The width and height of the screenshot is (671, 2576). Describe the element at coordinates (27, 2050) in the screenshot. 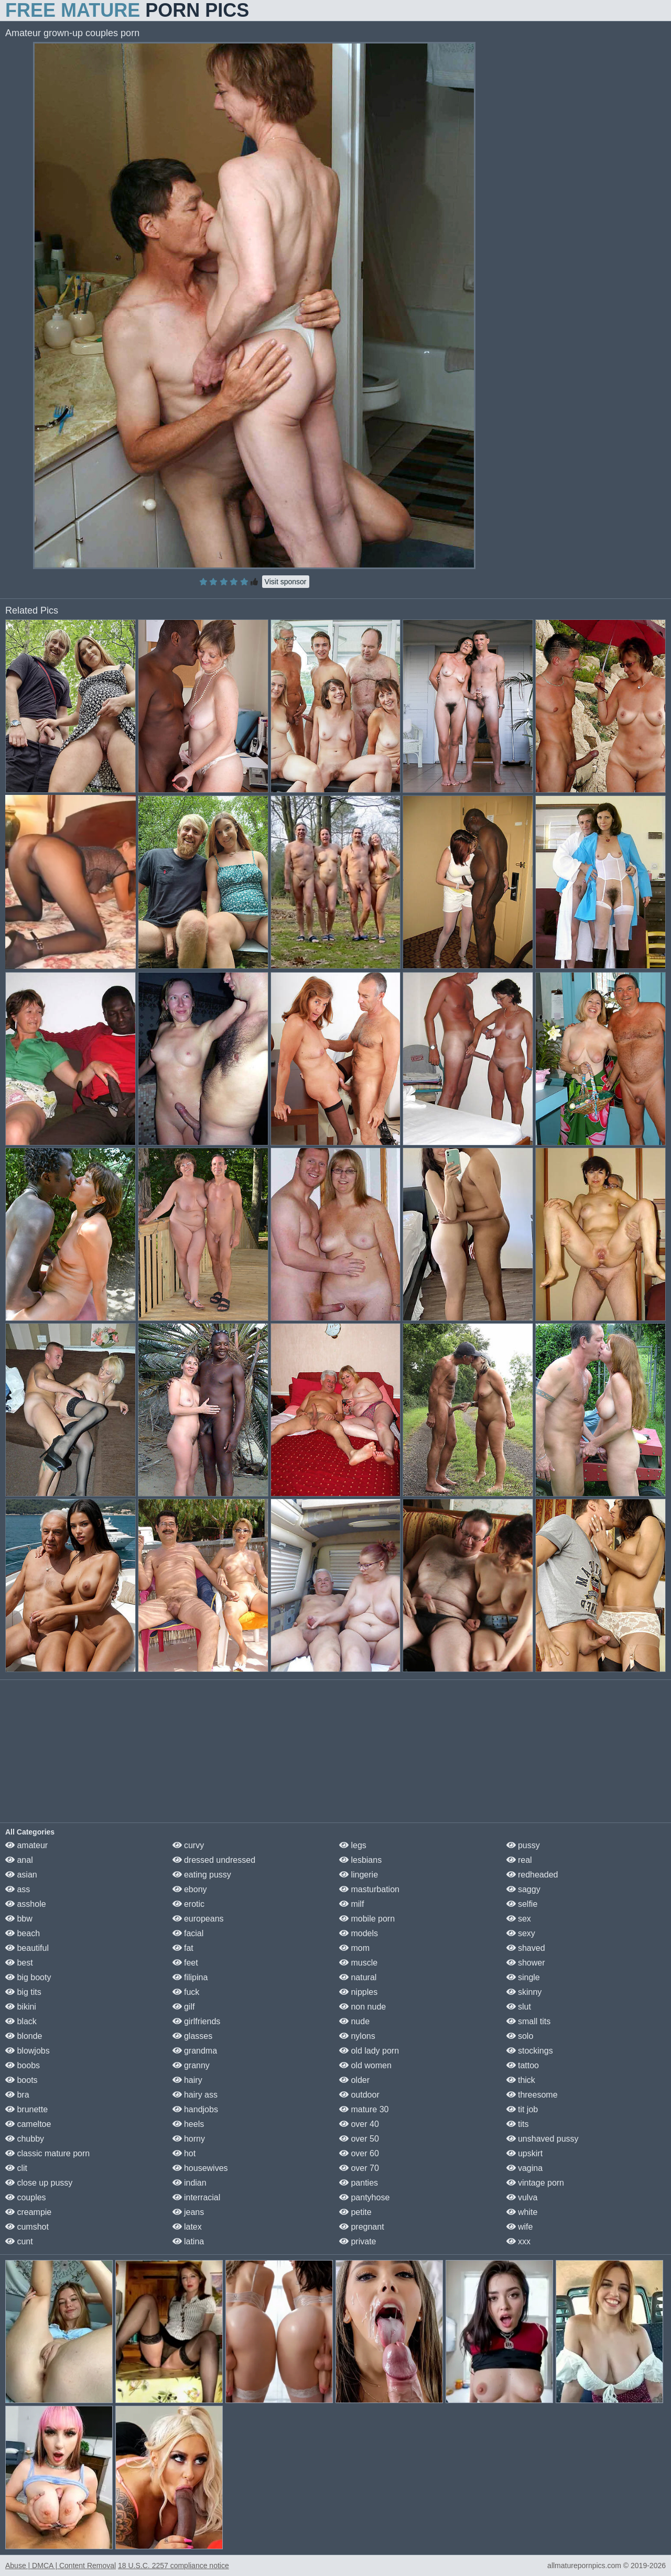

I see `blowjobs` at that location.